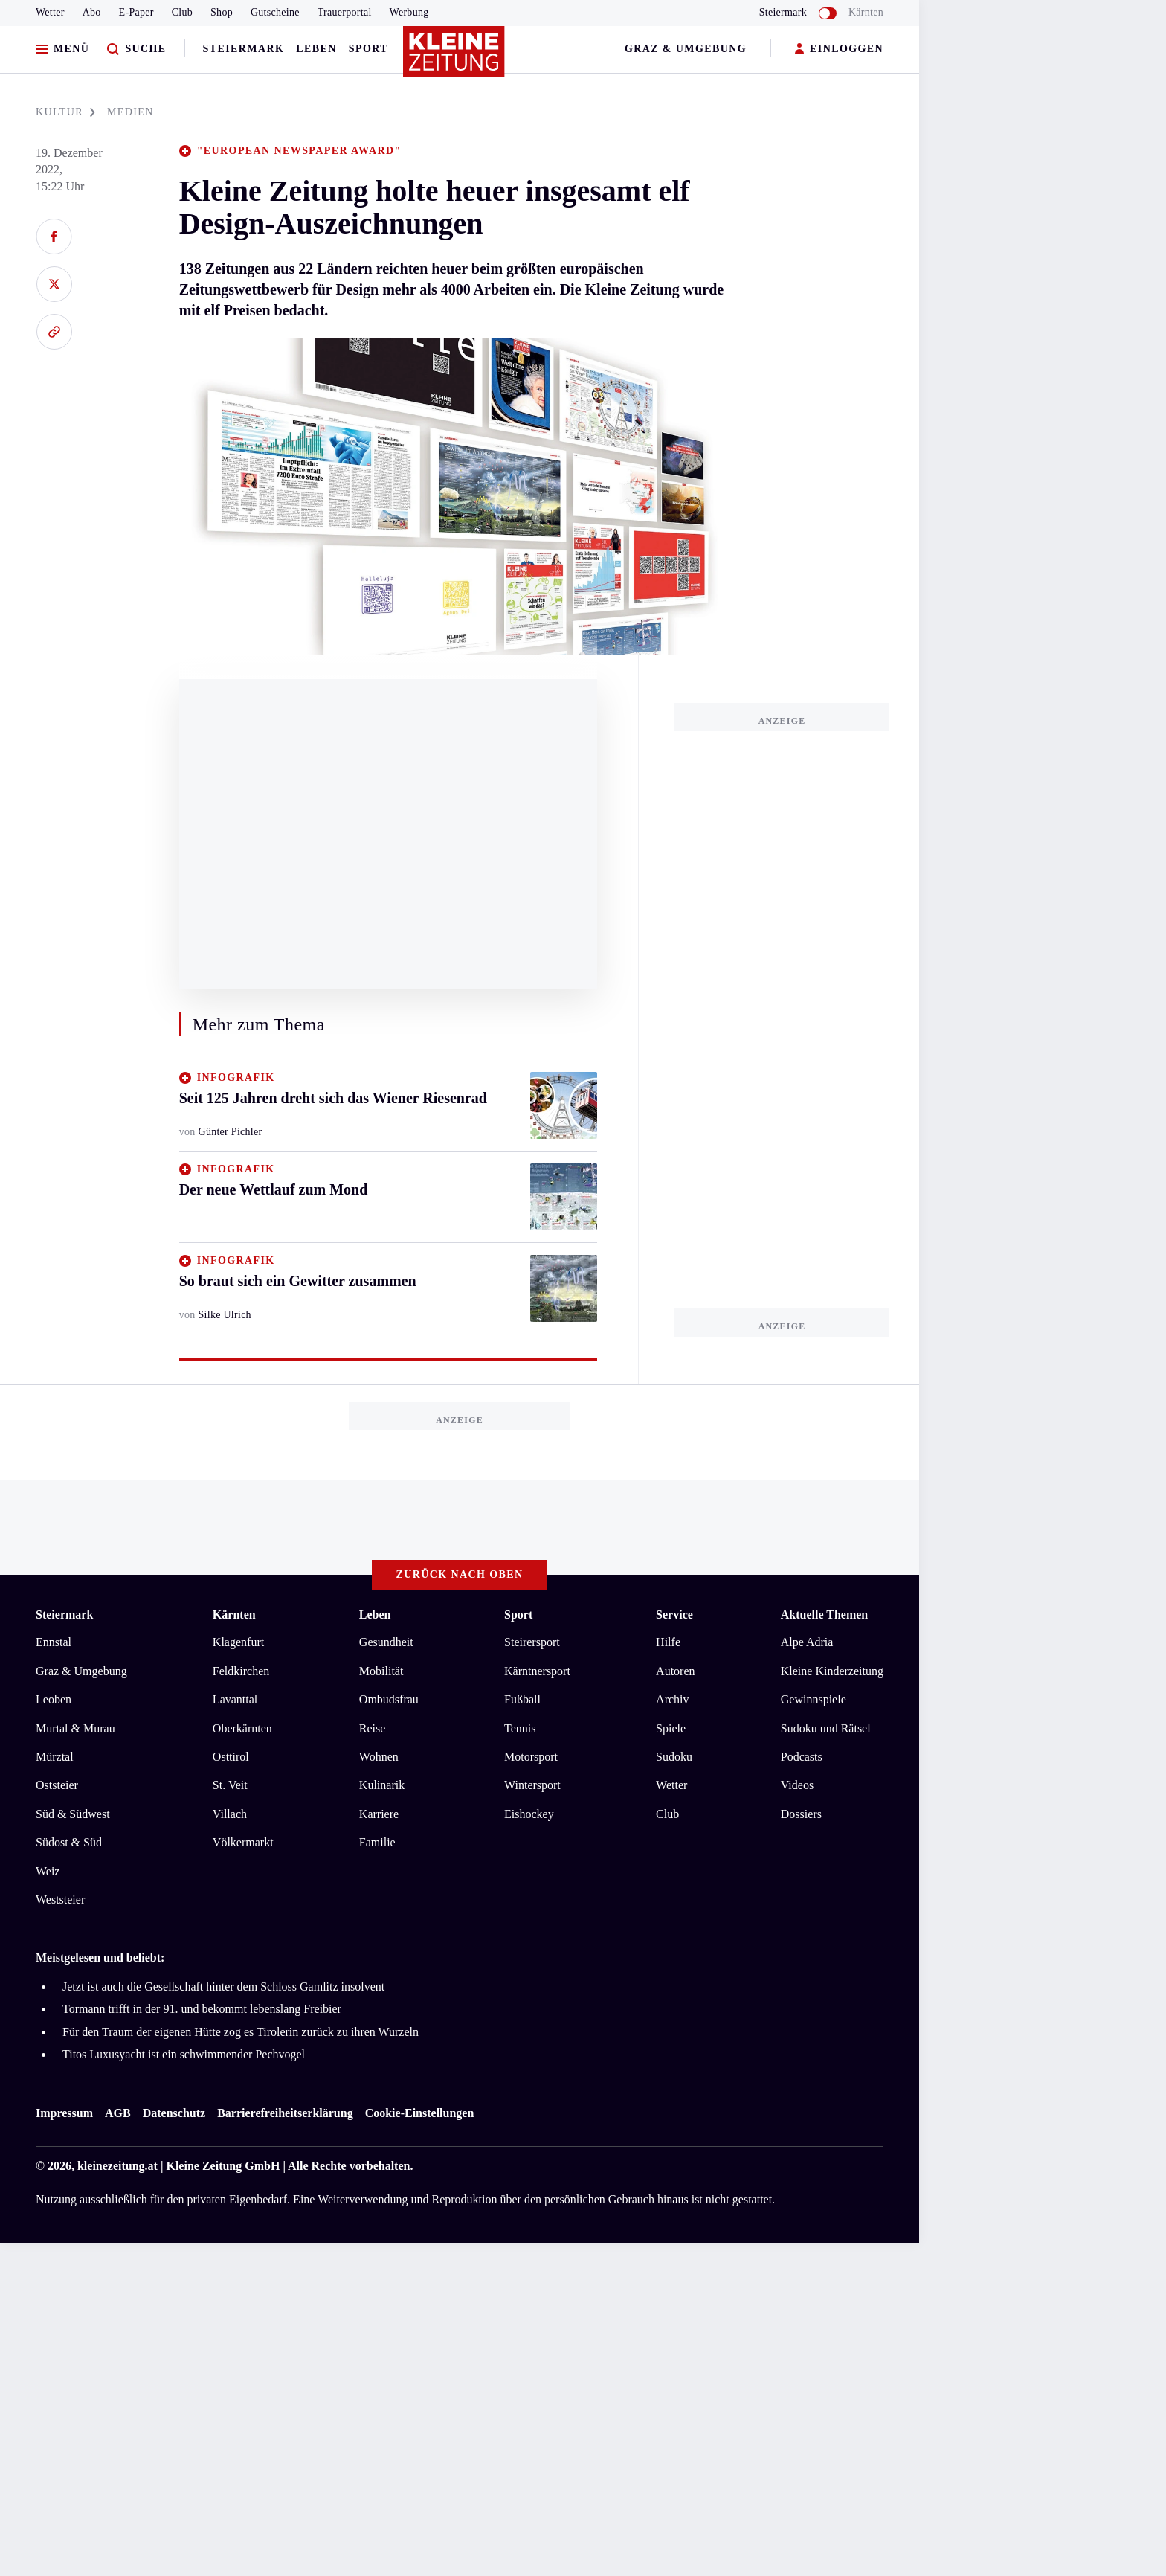  What do you see at coordinates (230, 1131) in the screenshot?
I see `Günter Pichler` at bounding box center [230, 1131].